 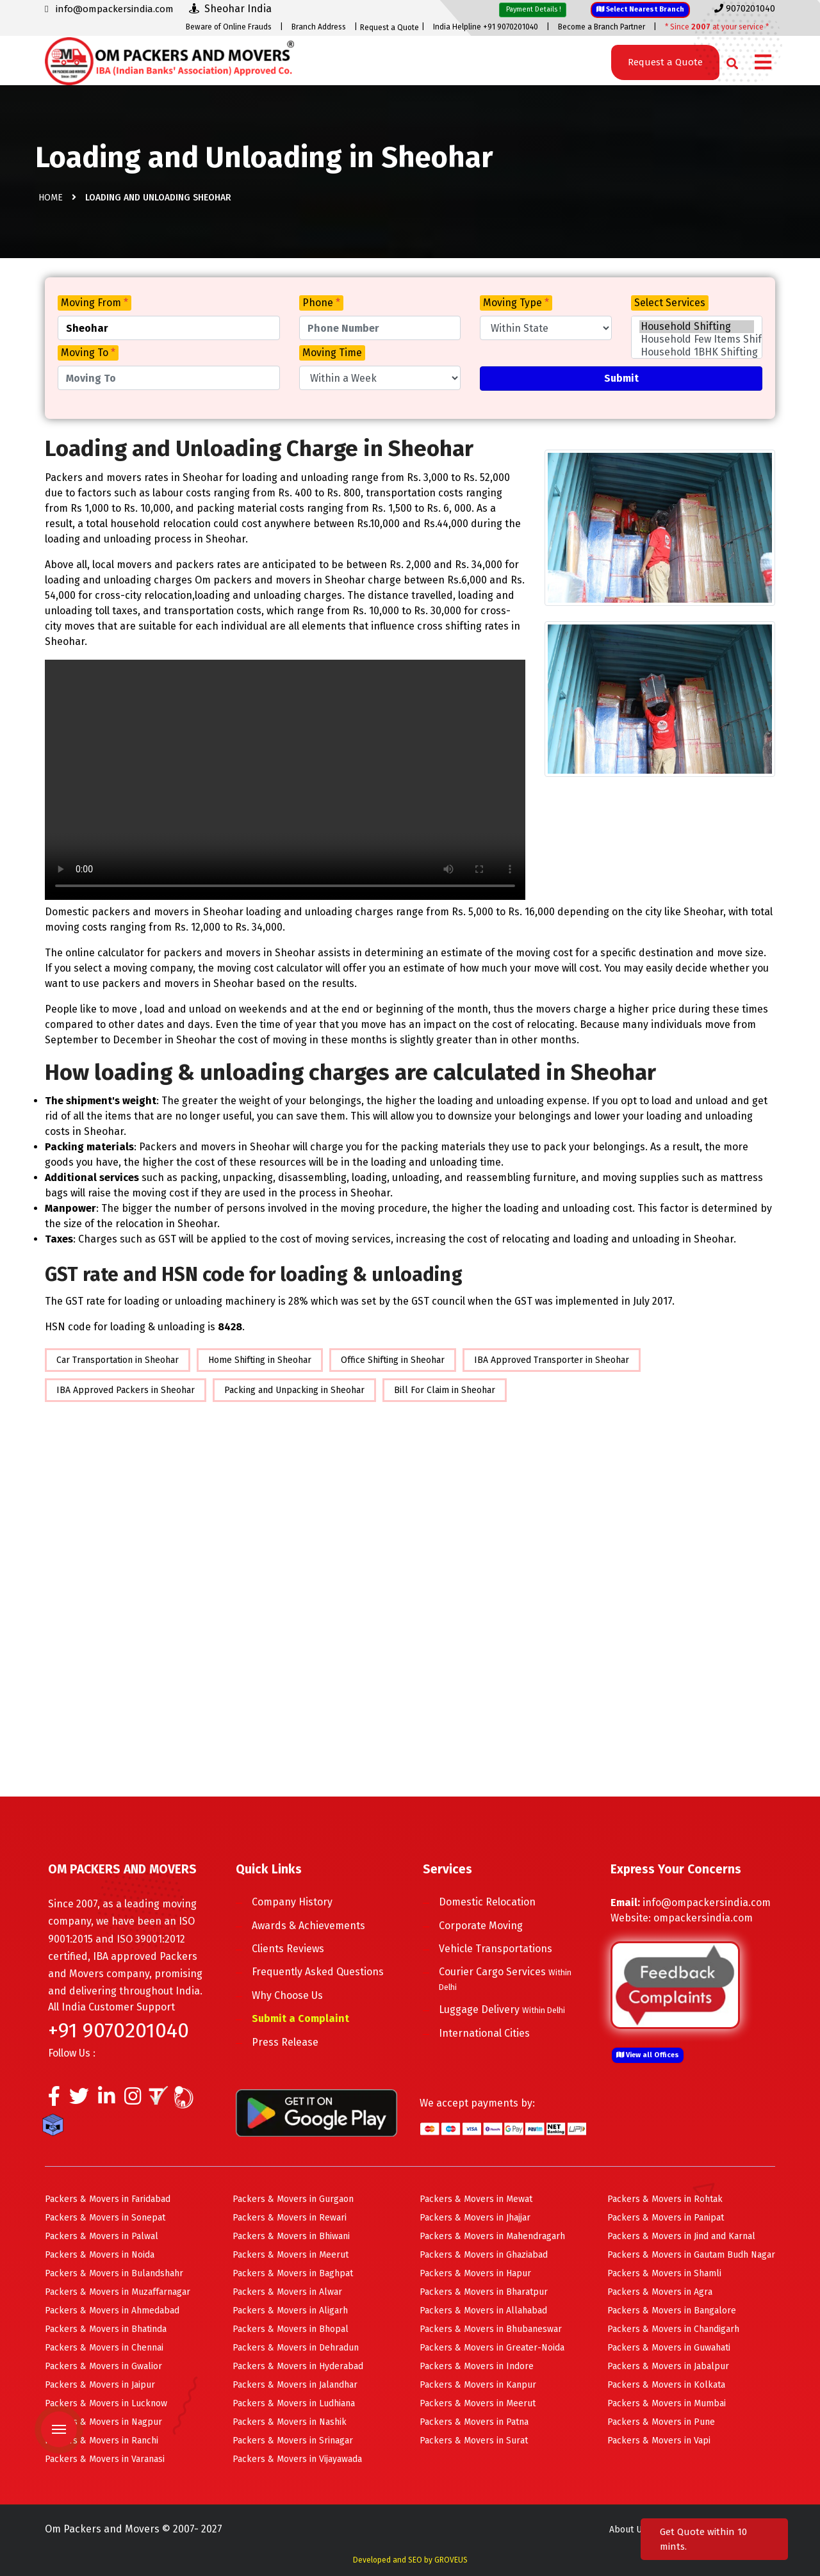 I want to click on Packers & Movers in Bhubaneswar, so click(x=491, y=2329).